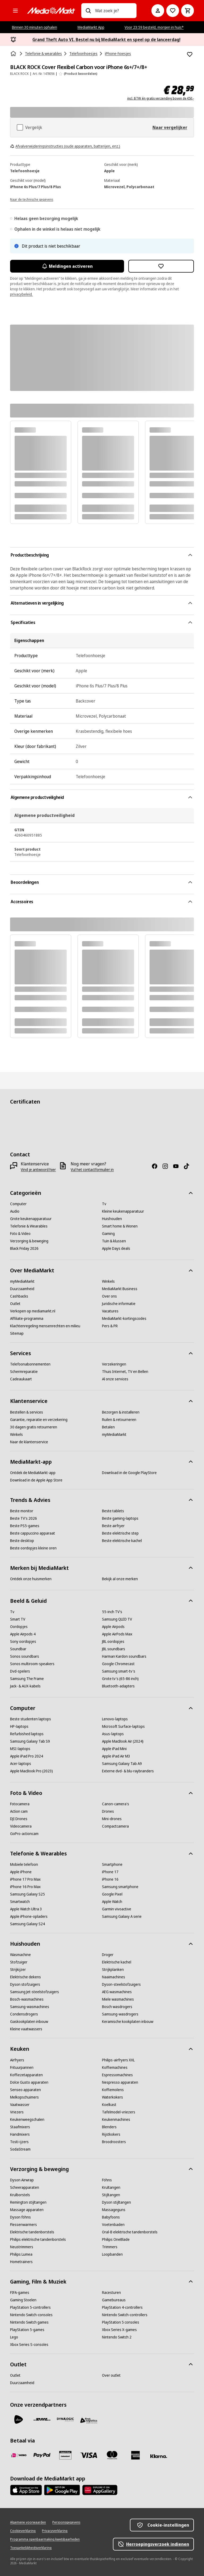 This screenshot has height=2576, width=204. What do you see at coordinates (88, 10) in the screenshot?
I see `[Zoeken op]` at bounding box center [88, 10].